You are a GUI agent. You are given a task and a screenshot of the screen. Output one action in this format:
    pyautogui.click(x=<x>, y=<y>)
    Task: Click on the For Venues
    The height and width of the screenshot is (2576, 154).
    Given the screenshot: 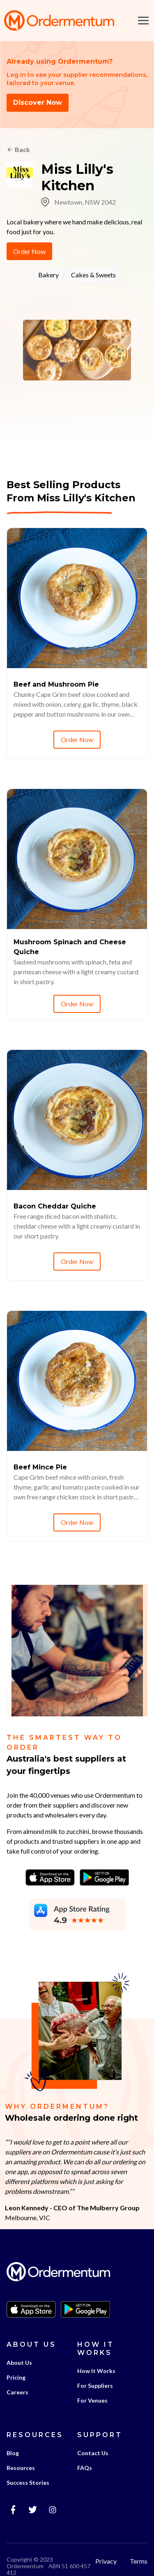 What is the action you would take?
    pyautogui.click(x=92, y=2400)
    